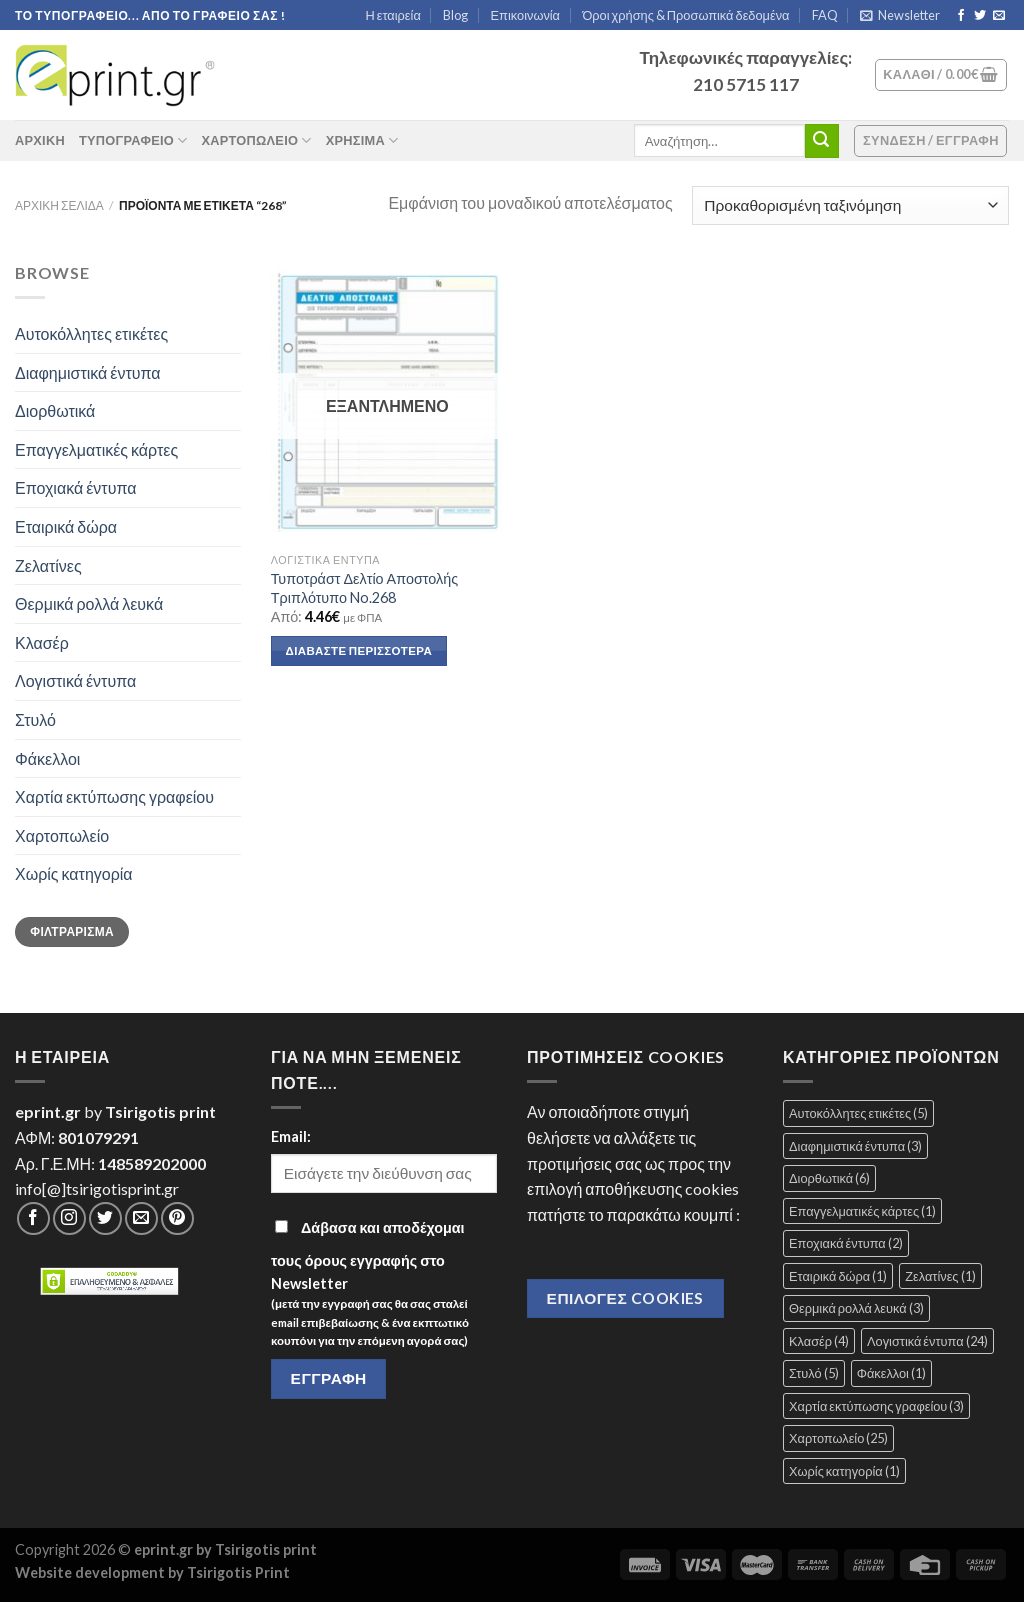  I want to click on Στυλό, so click(35, 719).